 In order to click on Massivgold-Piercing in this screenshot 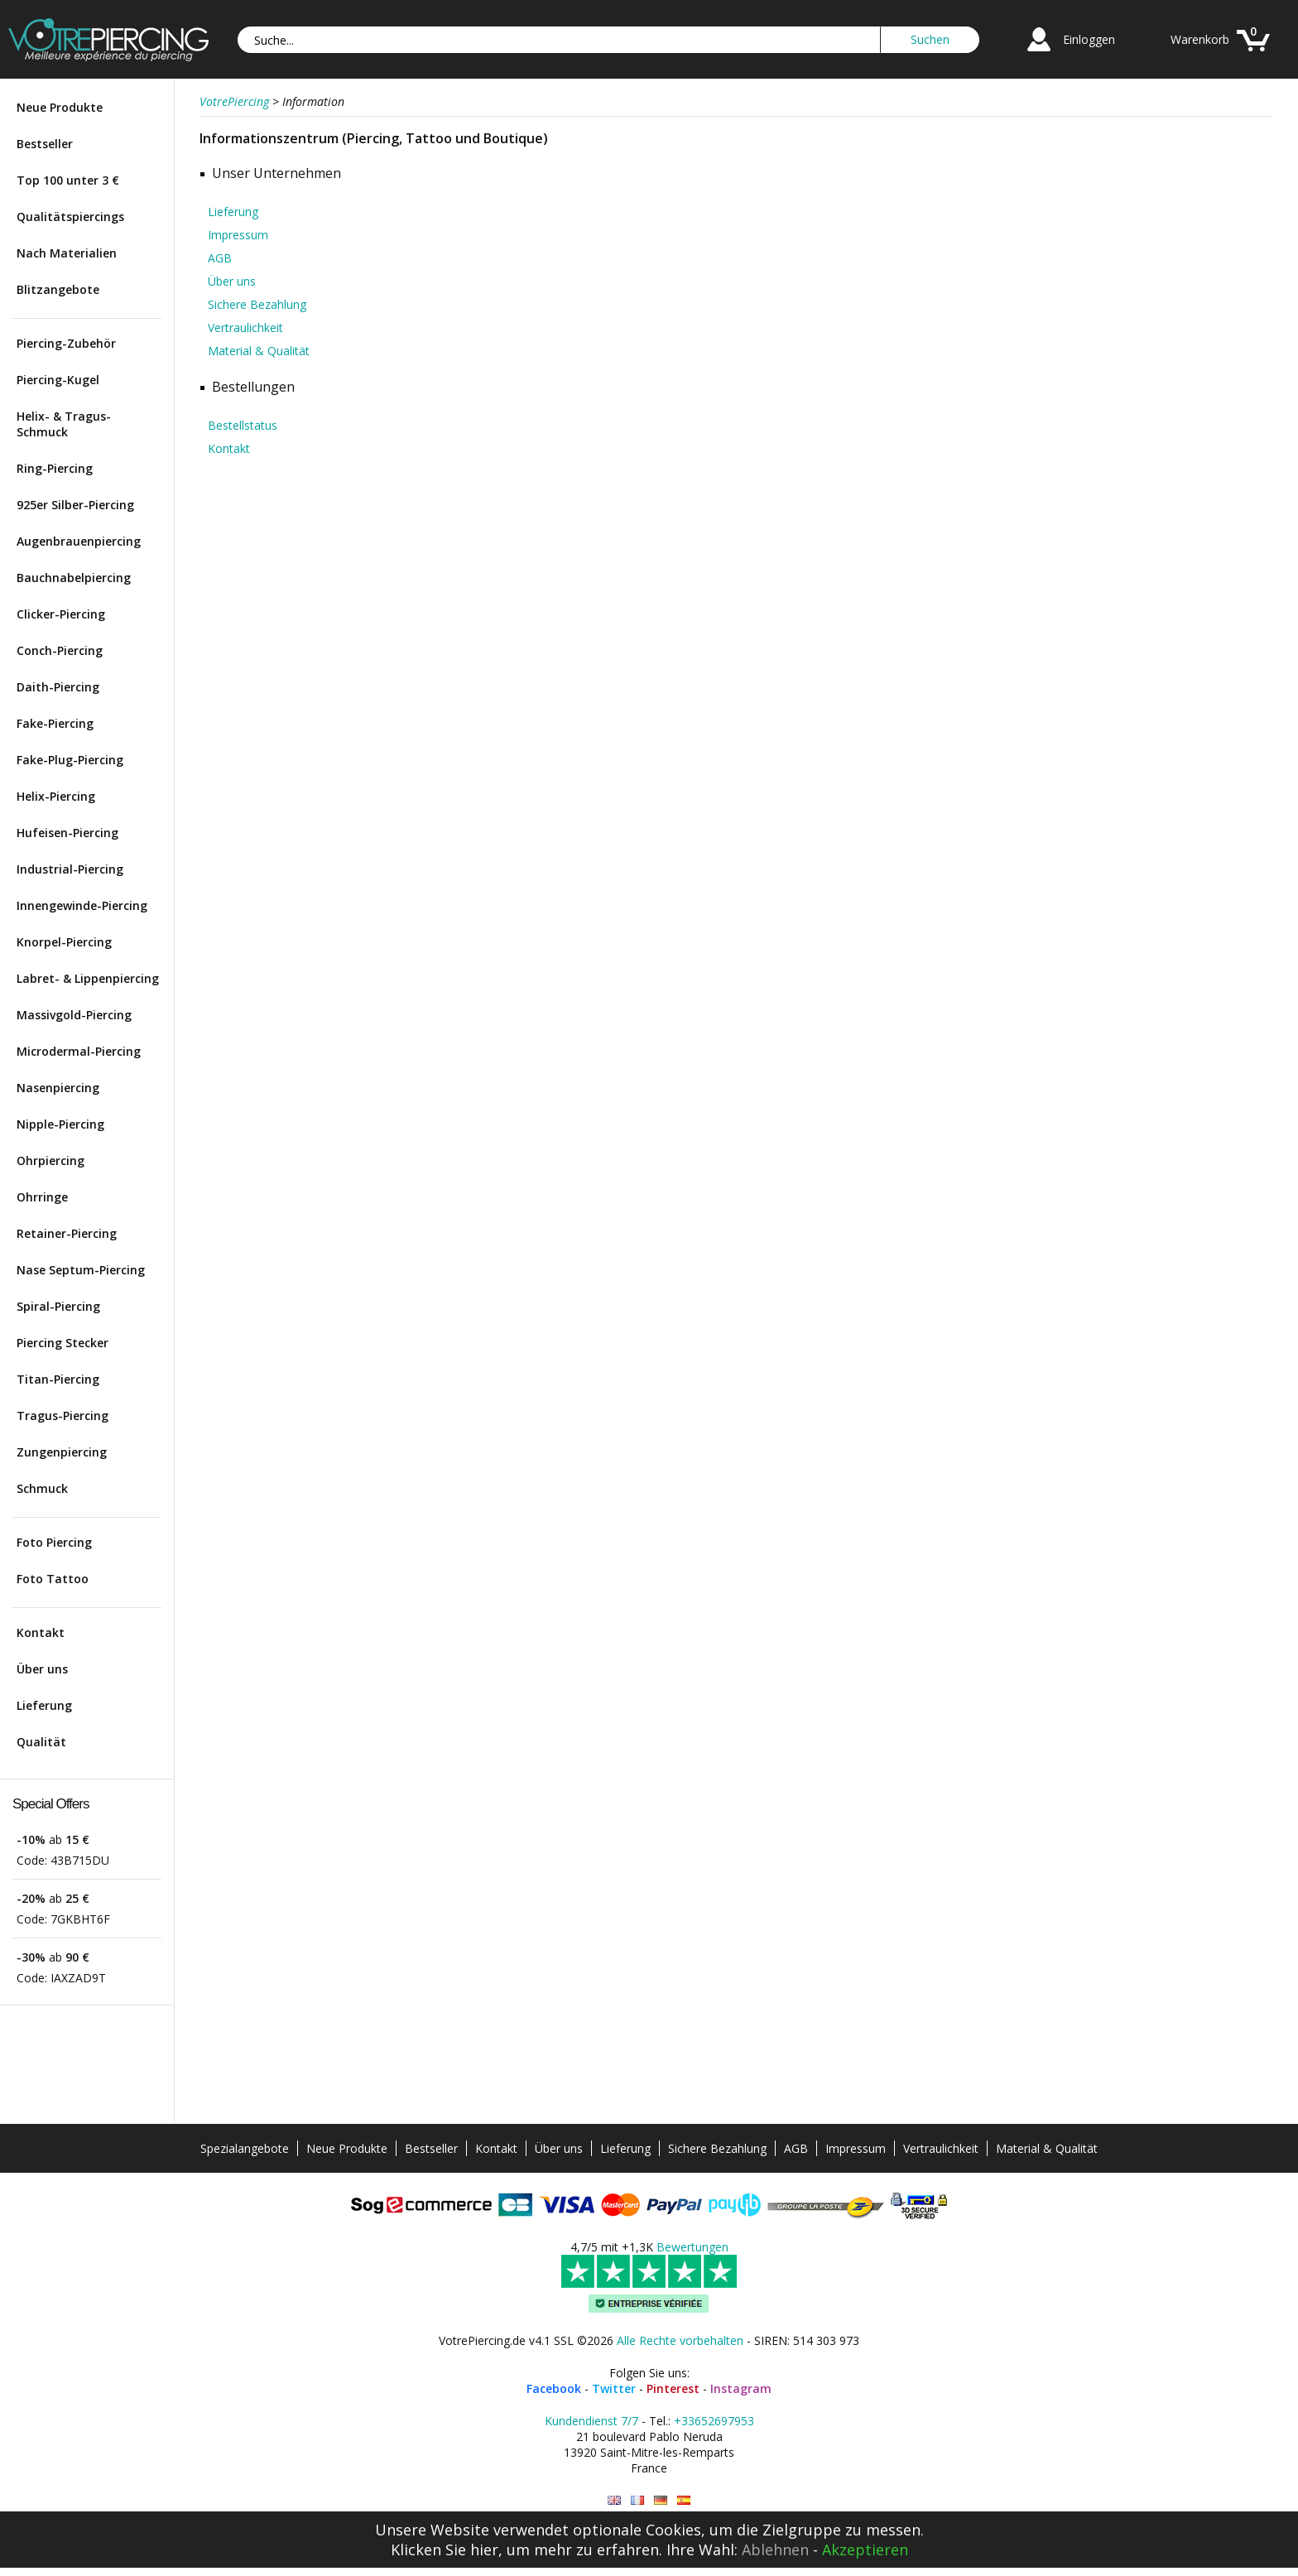, I will do `click(74, 1015)`.